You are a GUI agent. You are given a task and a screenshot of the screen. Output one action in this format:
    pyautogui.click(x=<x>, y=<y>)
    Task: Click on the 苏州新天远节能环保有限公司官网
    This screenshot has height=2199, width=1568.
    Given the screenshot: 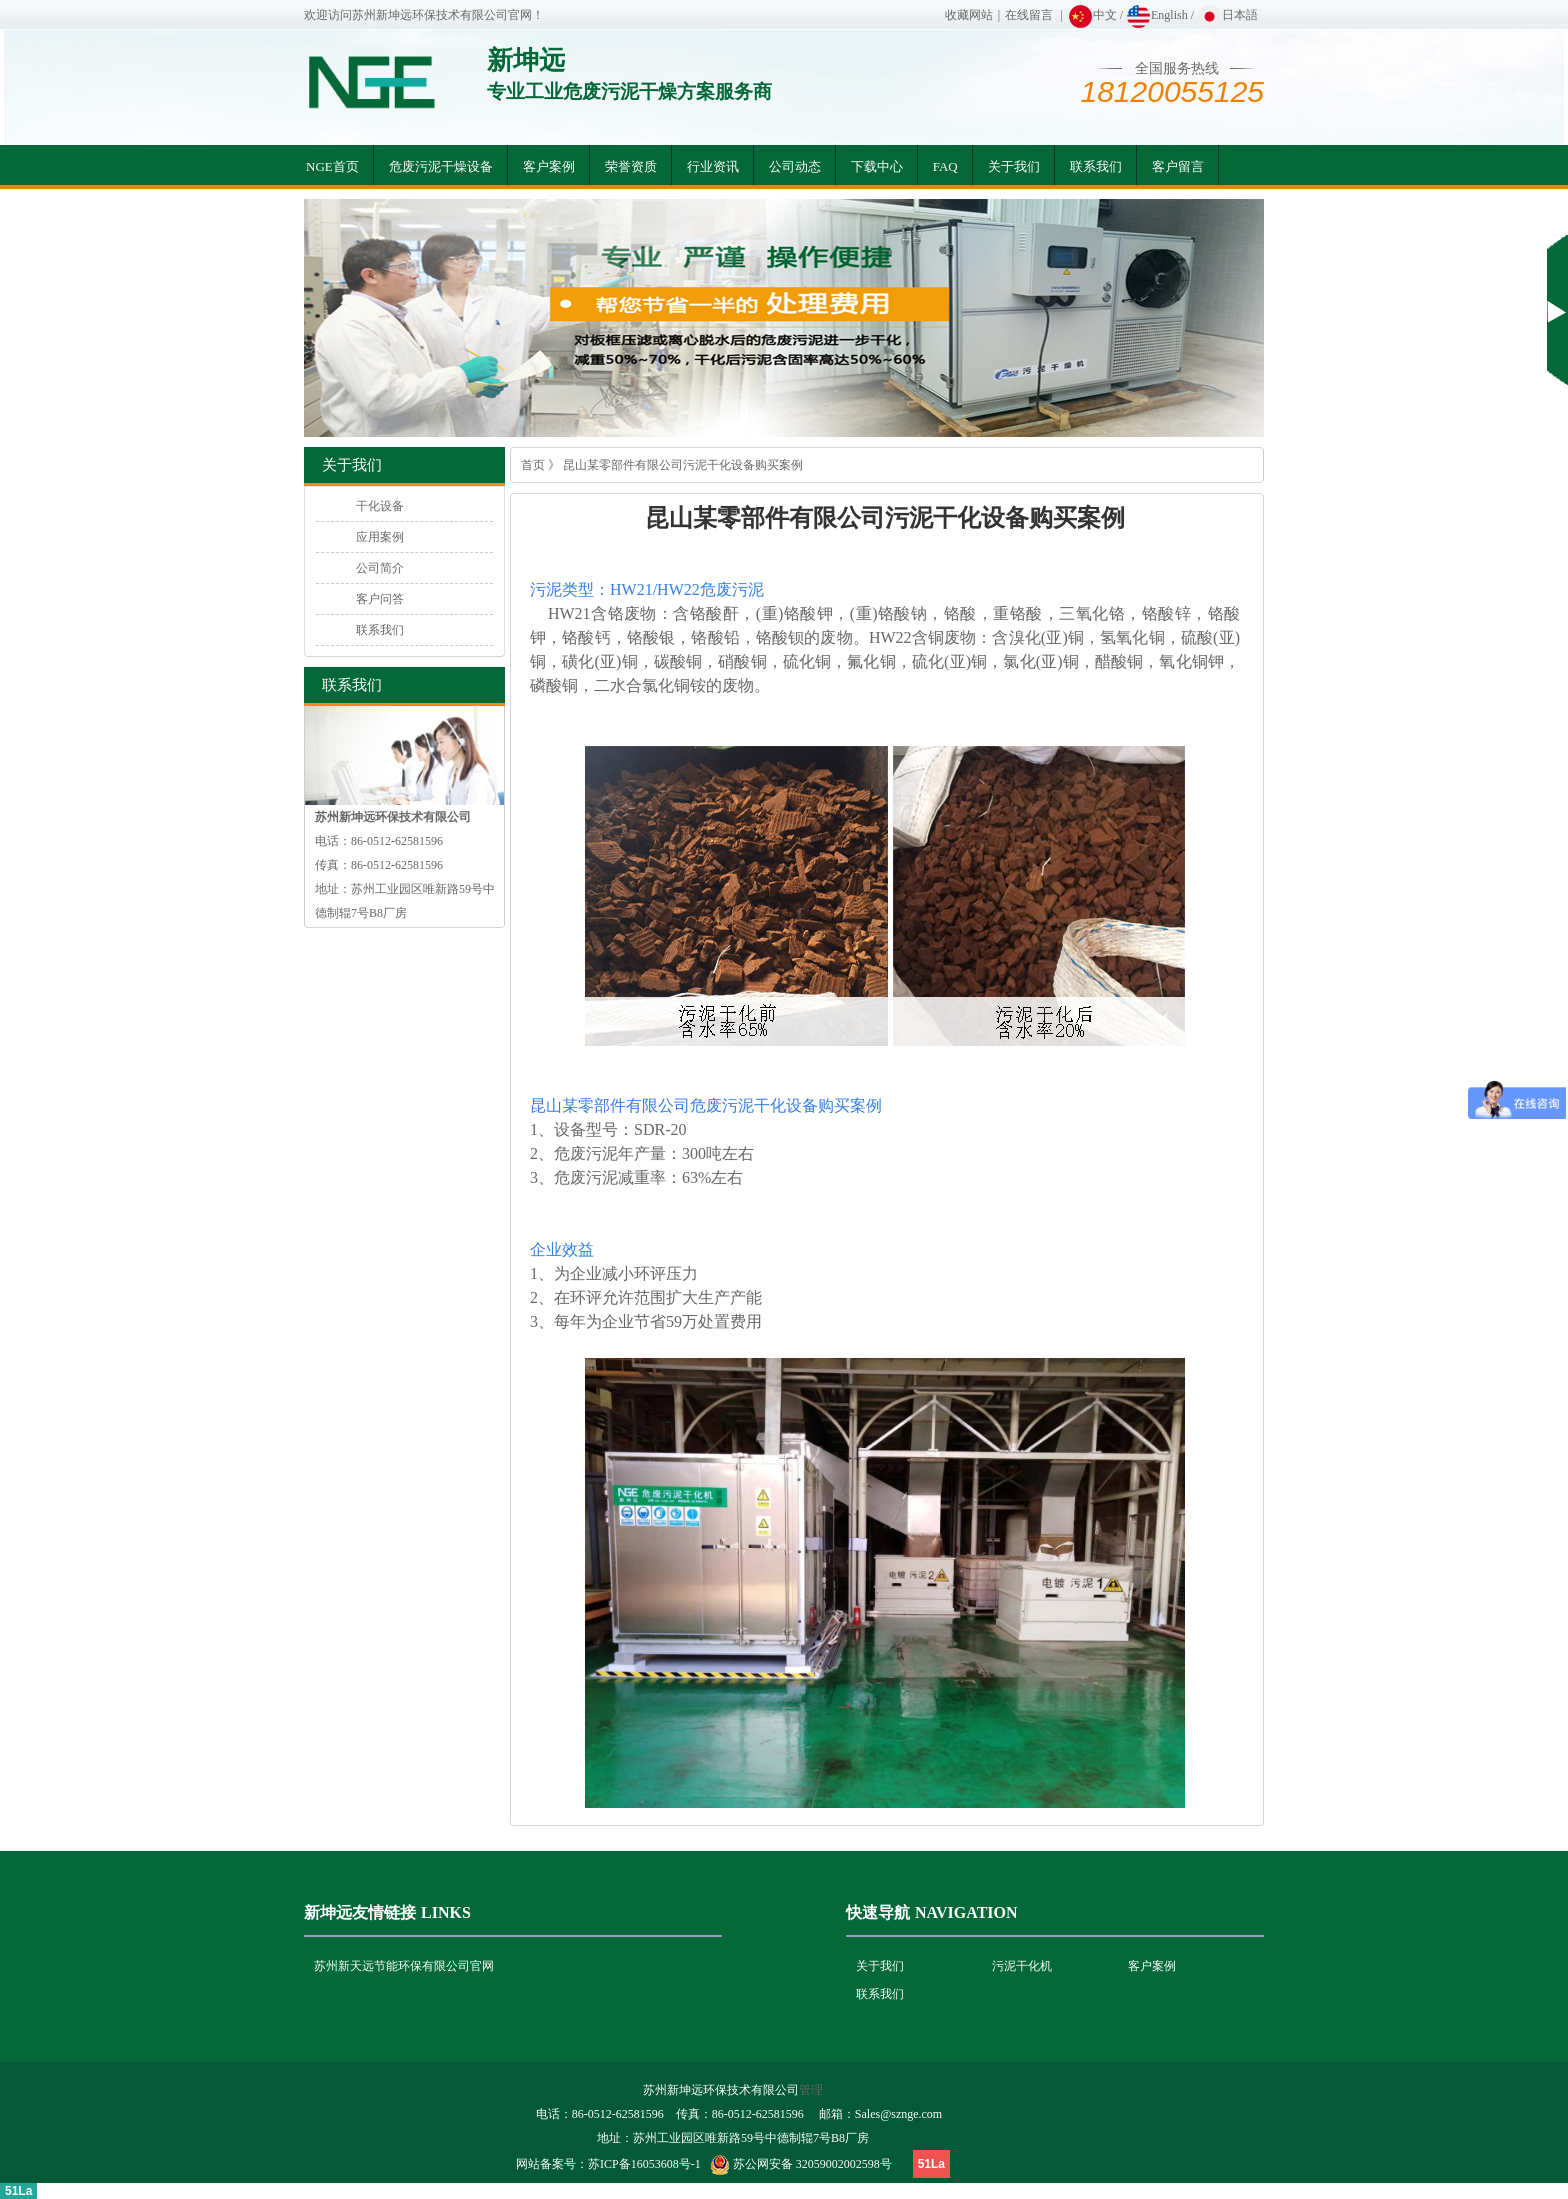 What is the action you would take?
    pyautogui.click(x=404, y=1966)
    